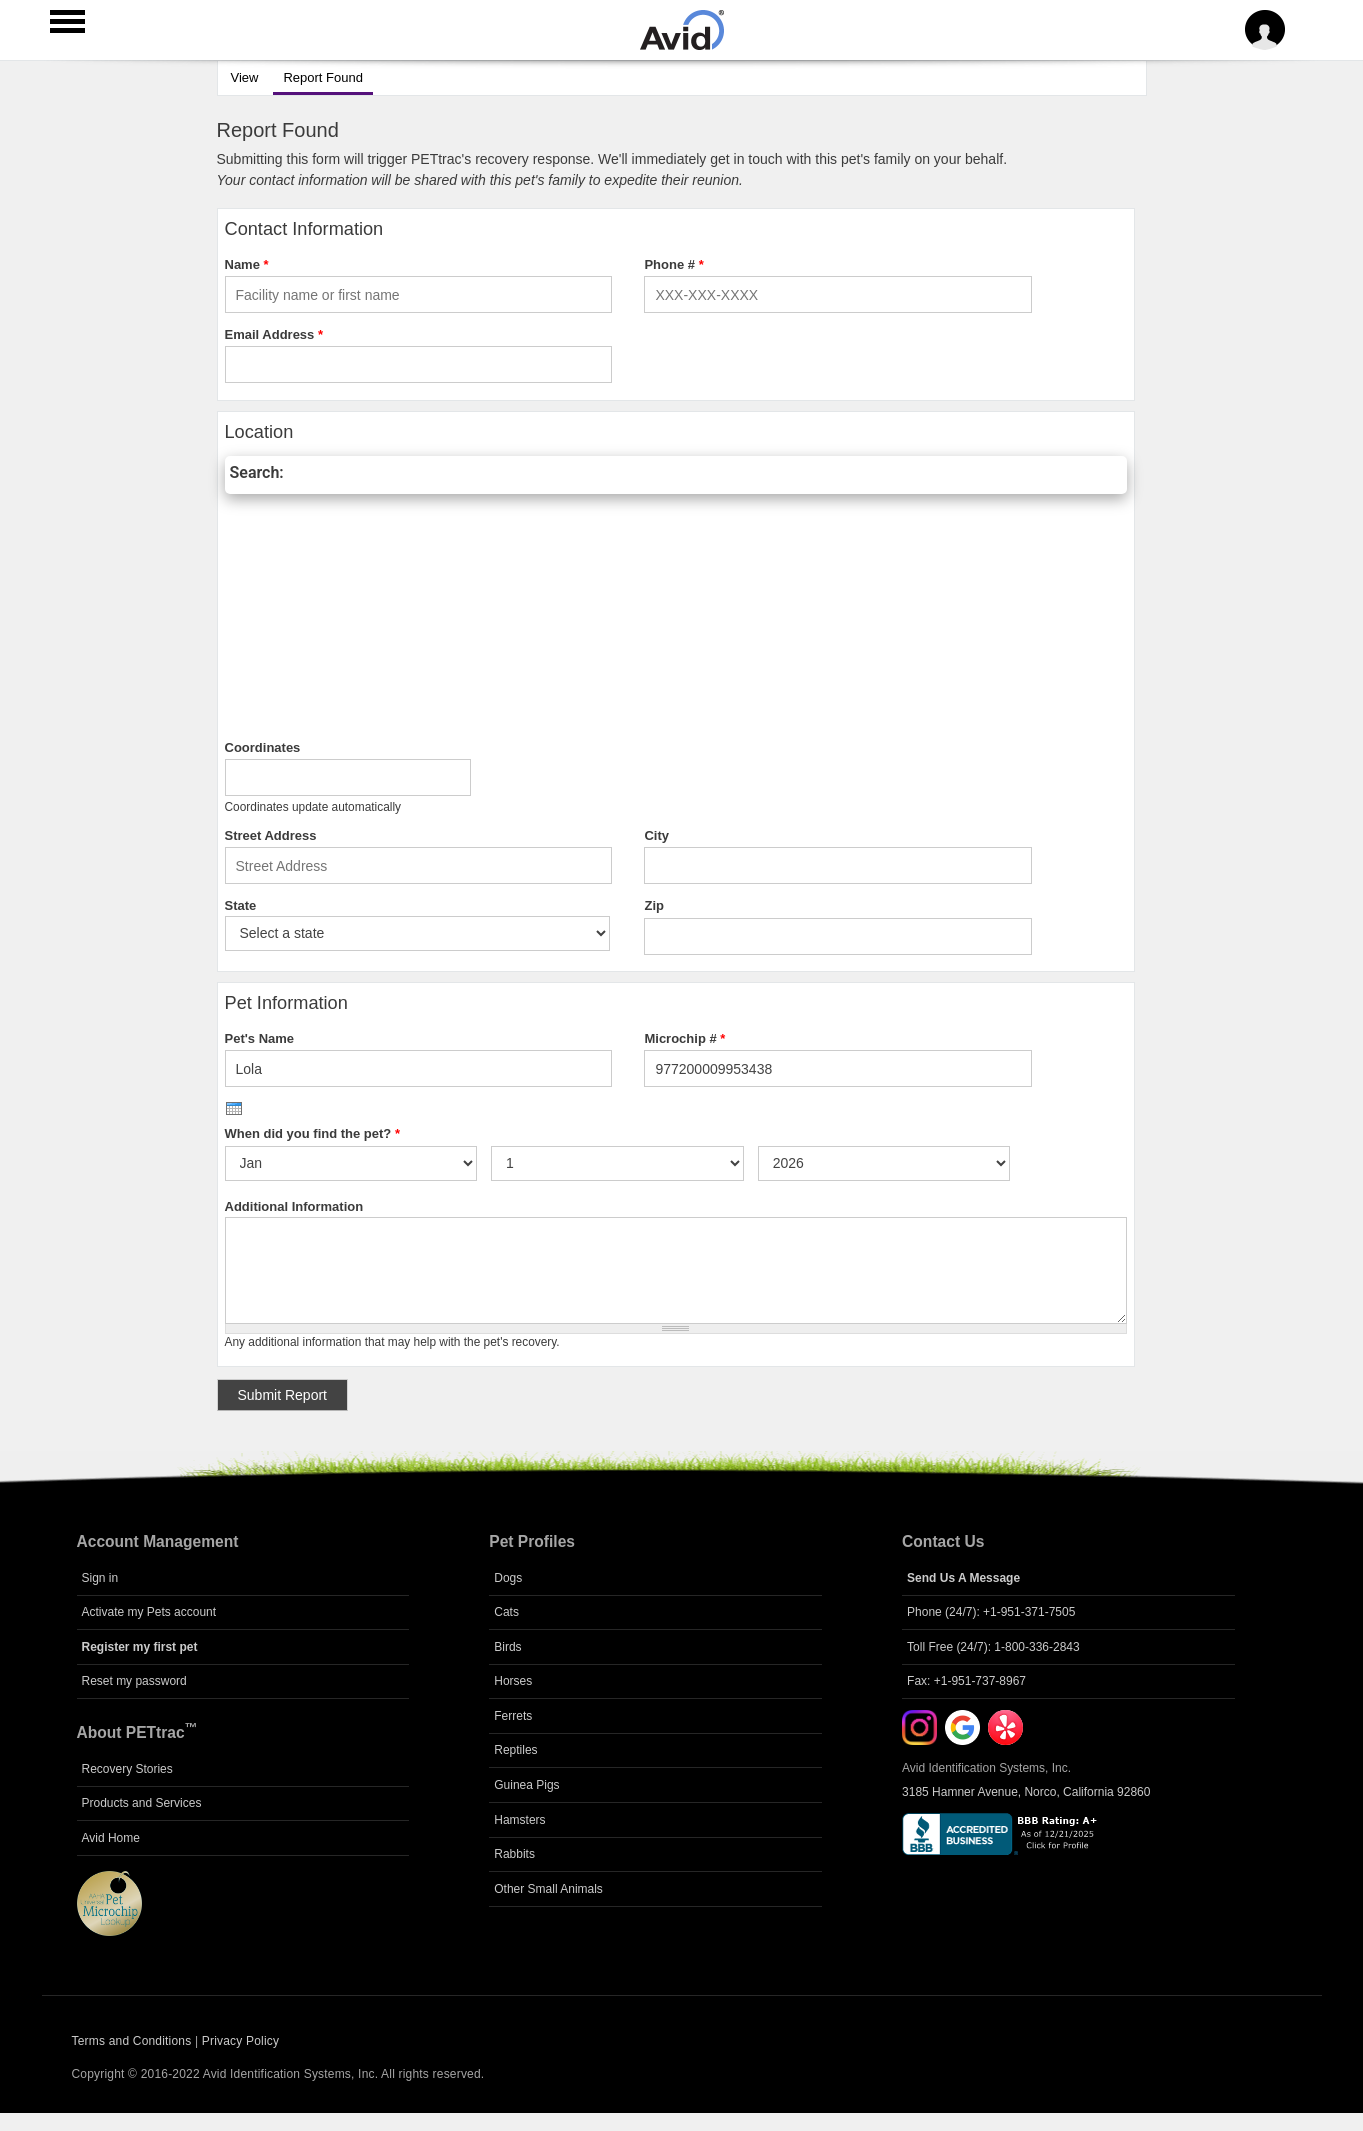  What do you see at coordinates (260, 1038) in the screenshot?
I see `Pet's Name` at bounding box center [260, 1038].